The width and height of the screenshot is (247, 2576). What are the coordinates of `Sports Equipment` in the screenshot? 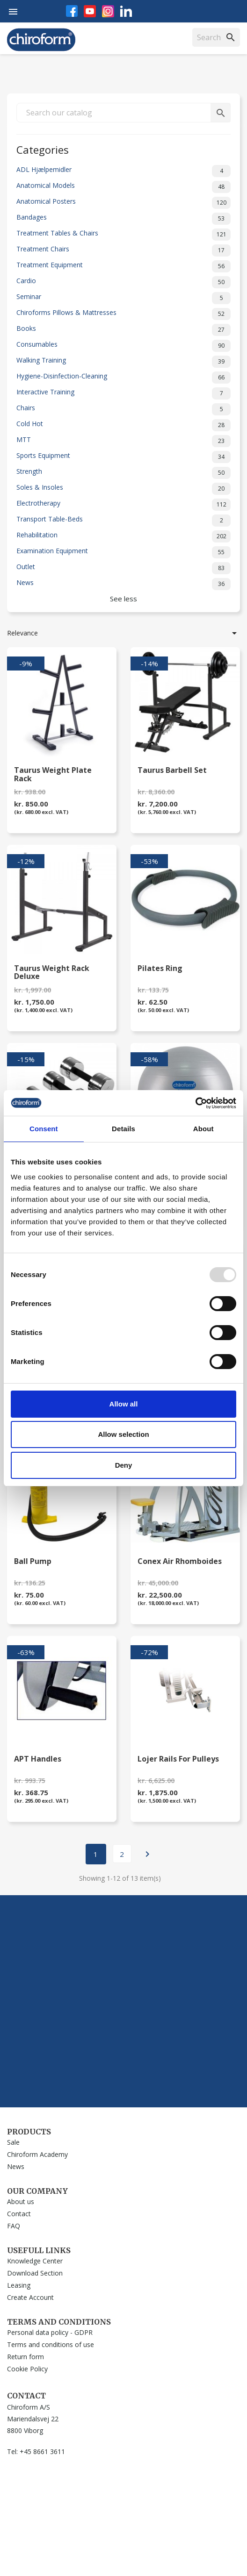 It's located at (123, 457).